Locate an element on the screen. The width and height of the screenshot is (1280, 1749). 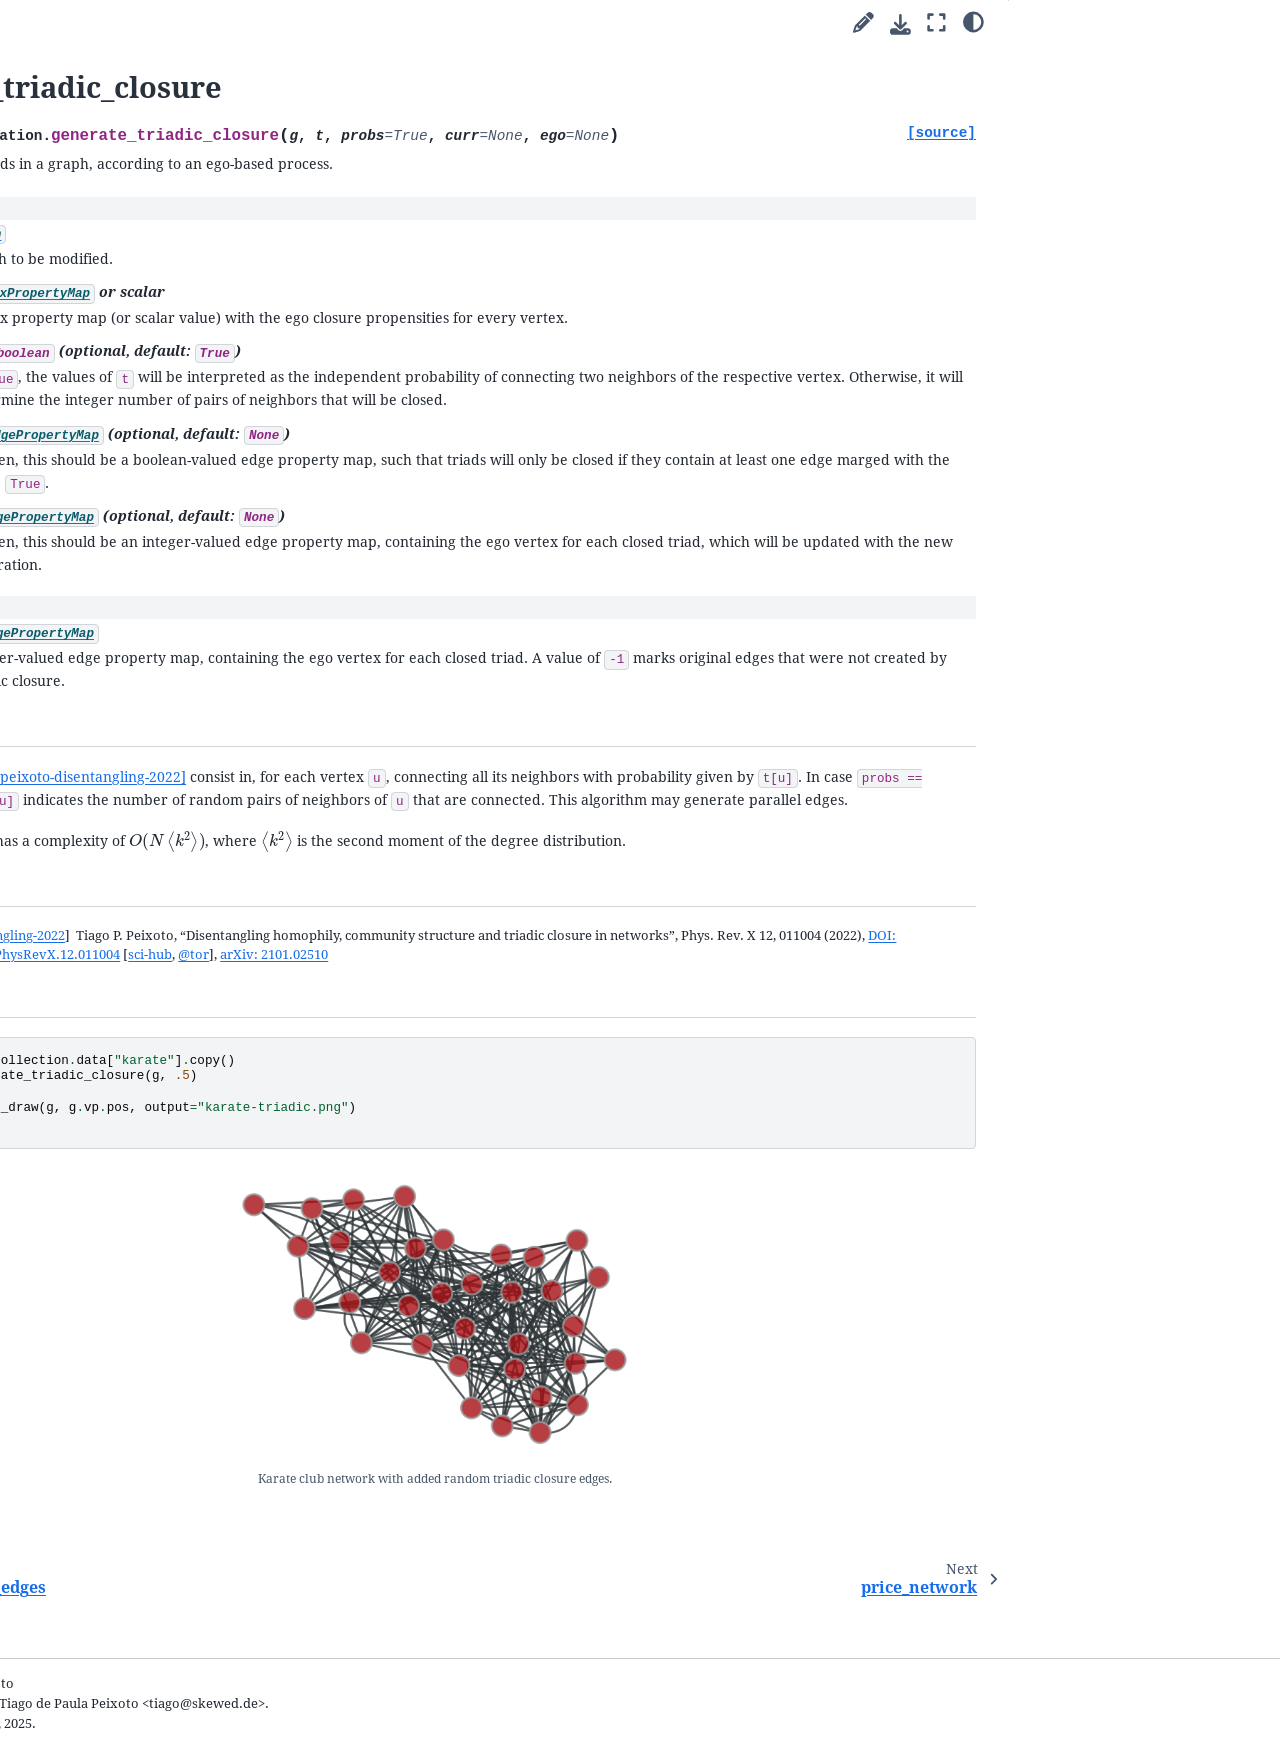
lattice is located at coordinates (77, 1306).